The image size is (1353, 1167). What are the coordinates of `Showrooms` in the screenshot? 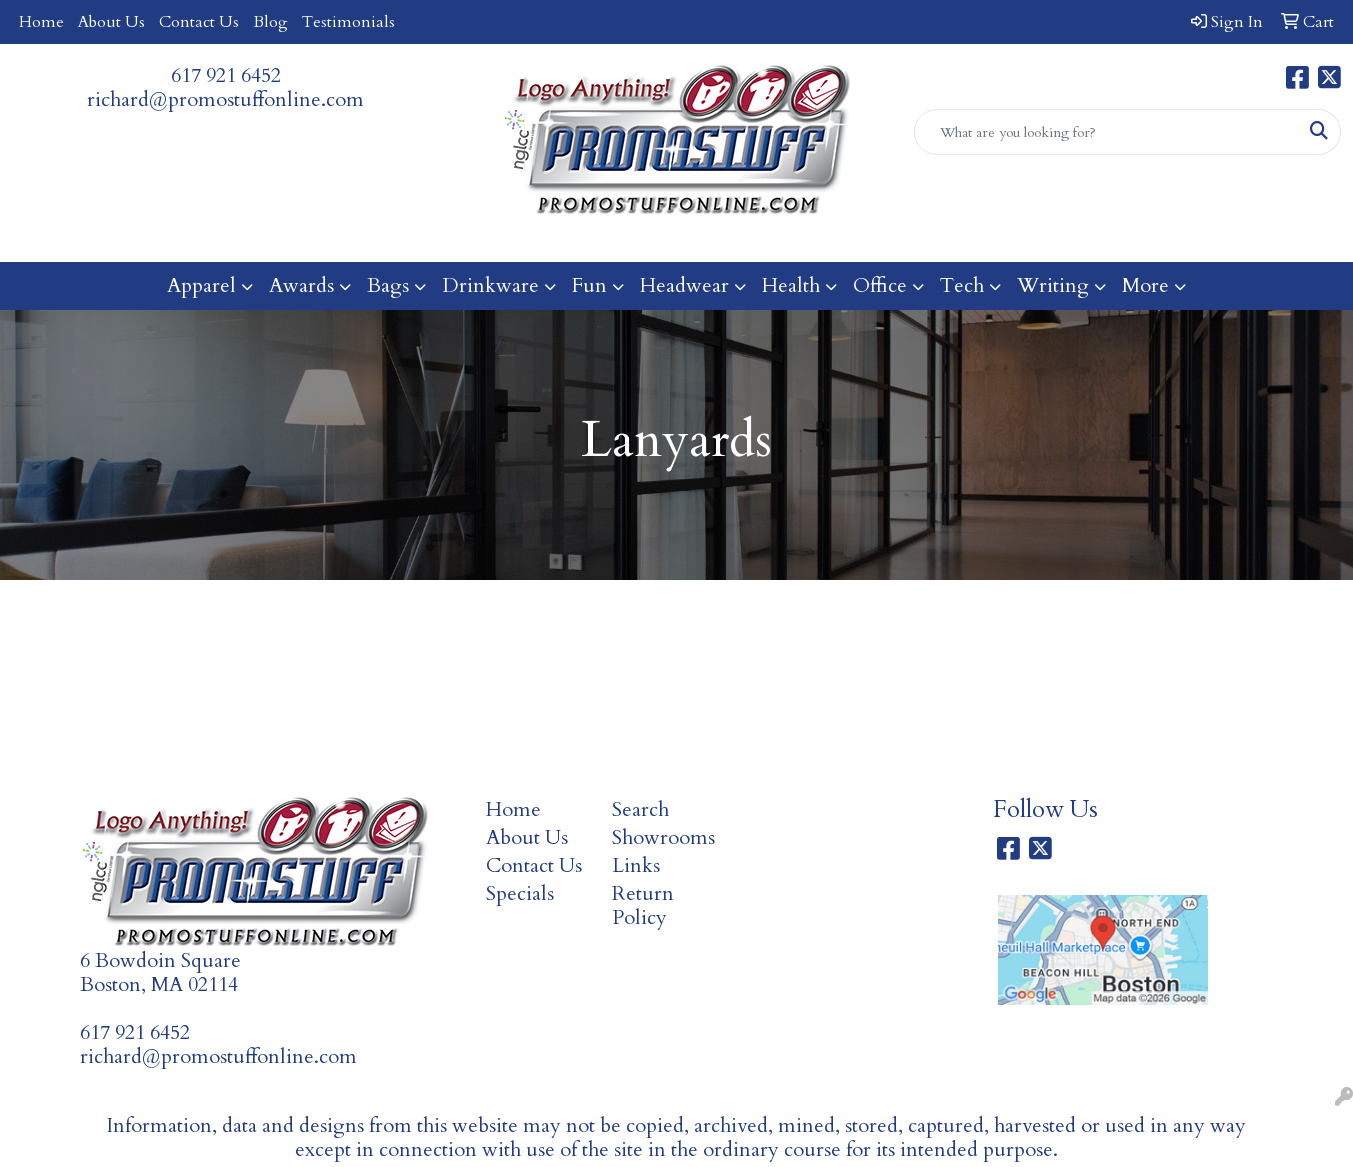 It's located at (663, 837).